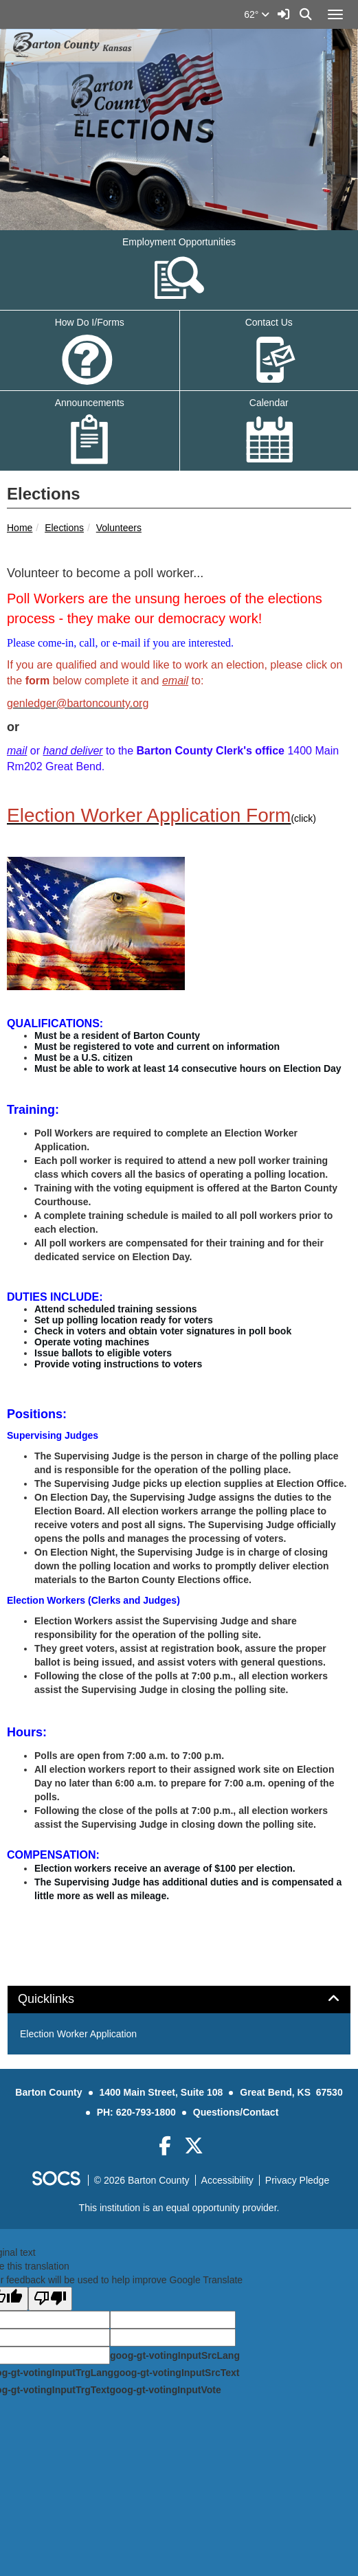  Describe the element at coordinates (256, 14) in the screenshot. I see `62°` at that location.